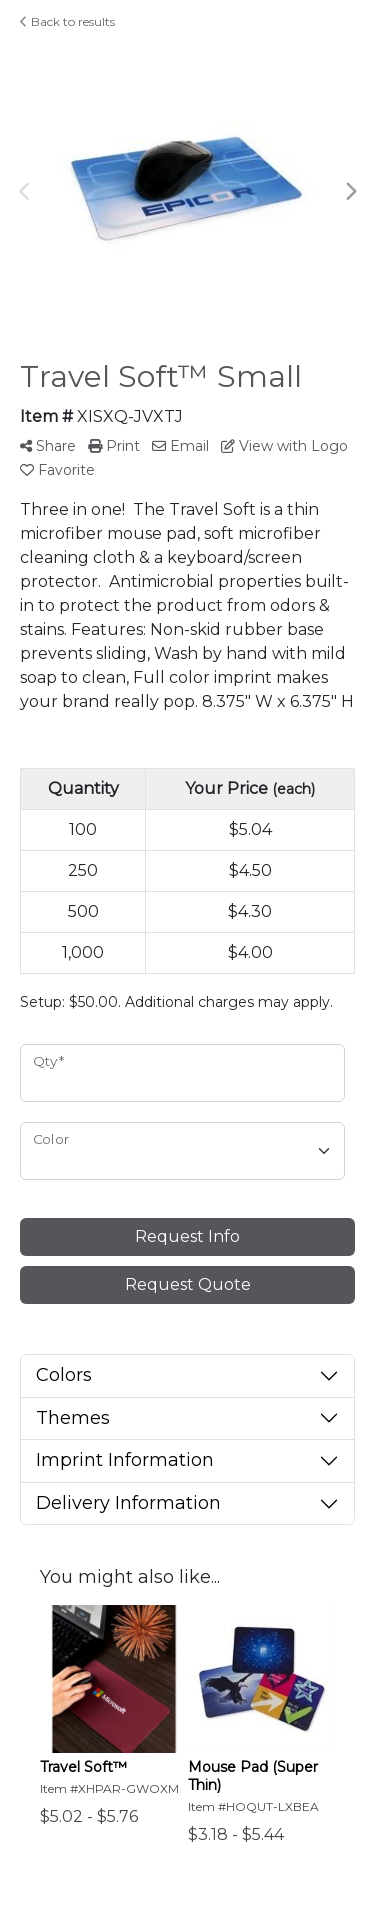 Image resolution: width=375 pixels, height=1907 pixels. Describe the element at coordinates (188, 1284) in the screenshot. I see `Request Quote` at that location.